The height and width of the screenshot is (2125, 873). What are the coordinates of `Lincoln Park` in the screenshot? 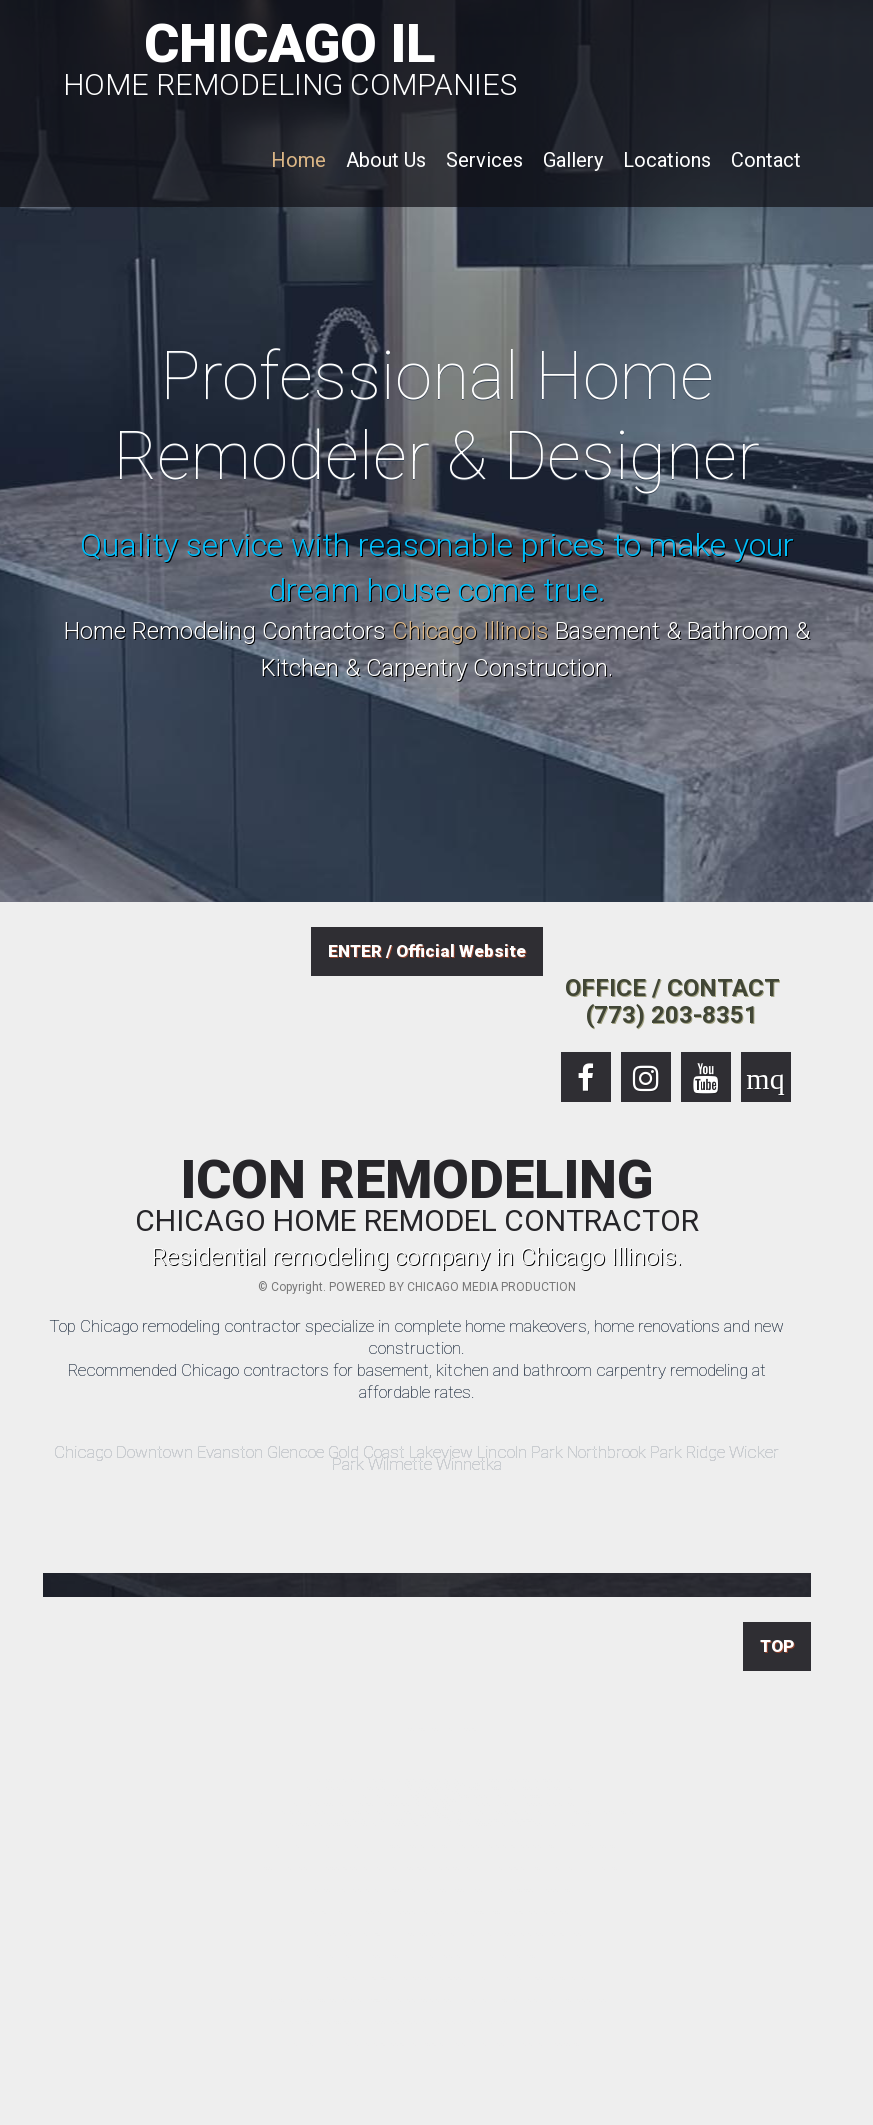 It's located at (520, 1452).